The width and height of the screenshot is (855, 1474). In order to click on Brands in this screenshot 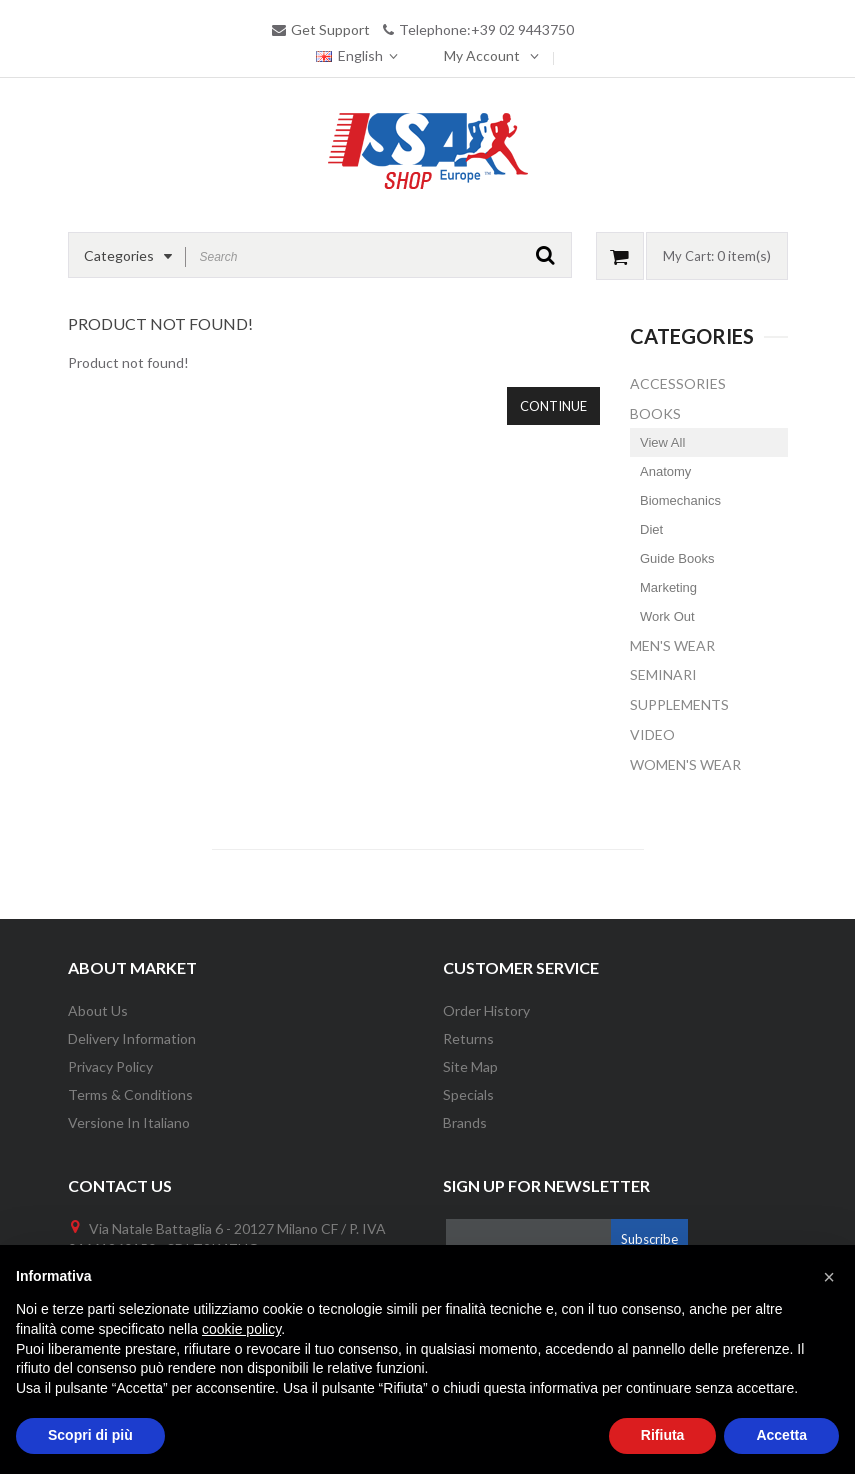, I will do `click(465, 1122)`.